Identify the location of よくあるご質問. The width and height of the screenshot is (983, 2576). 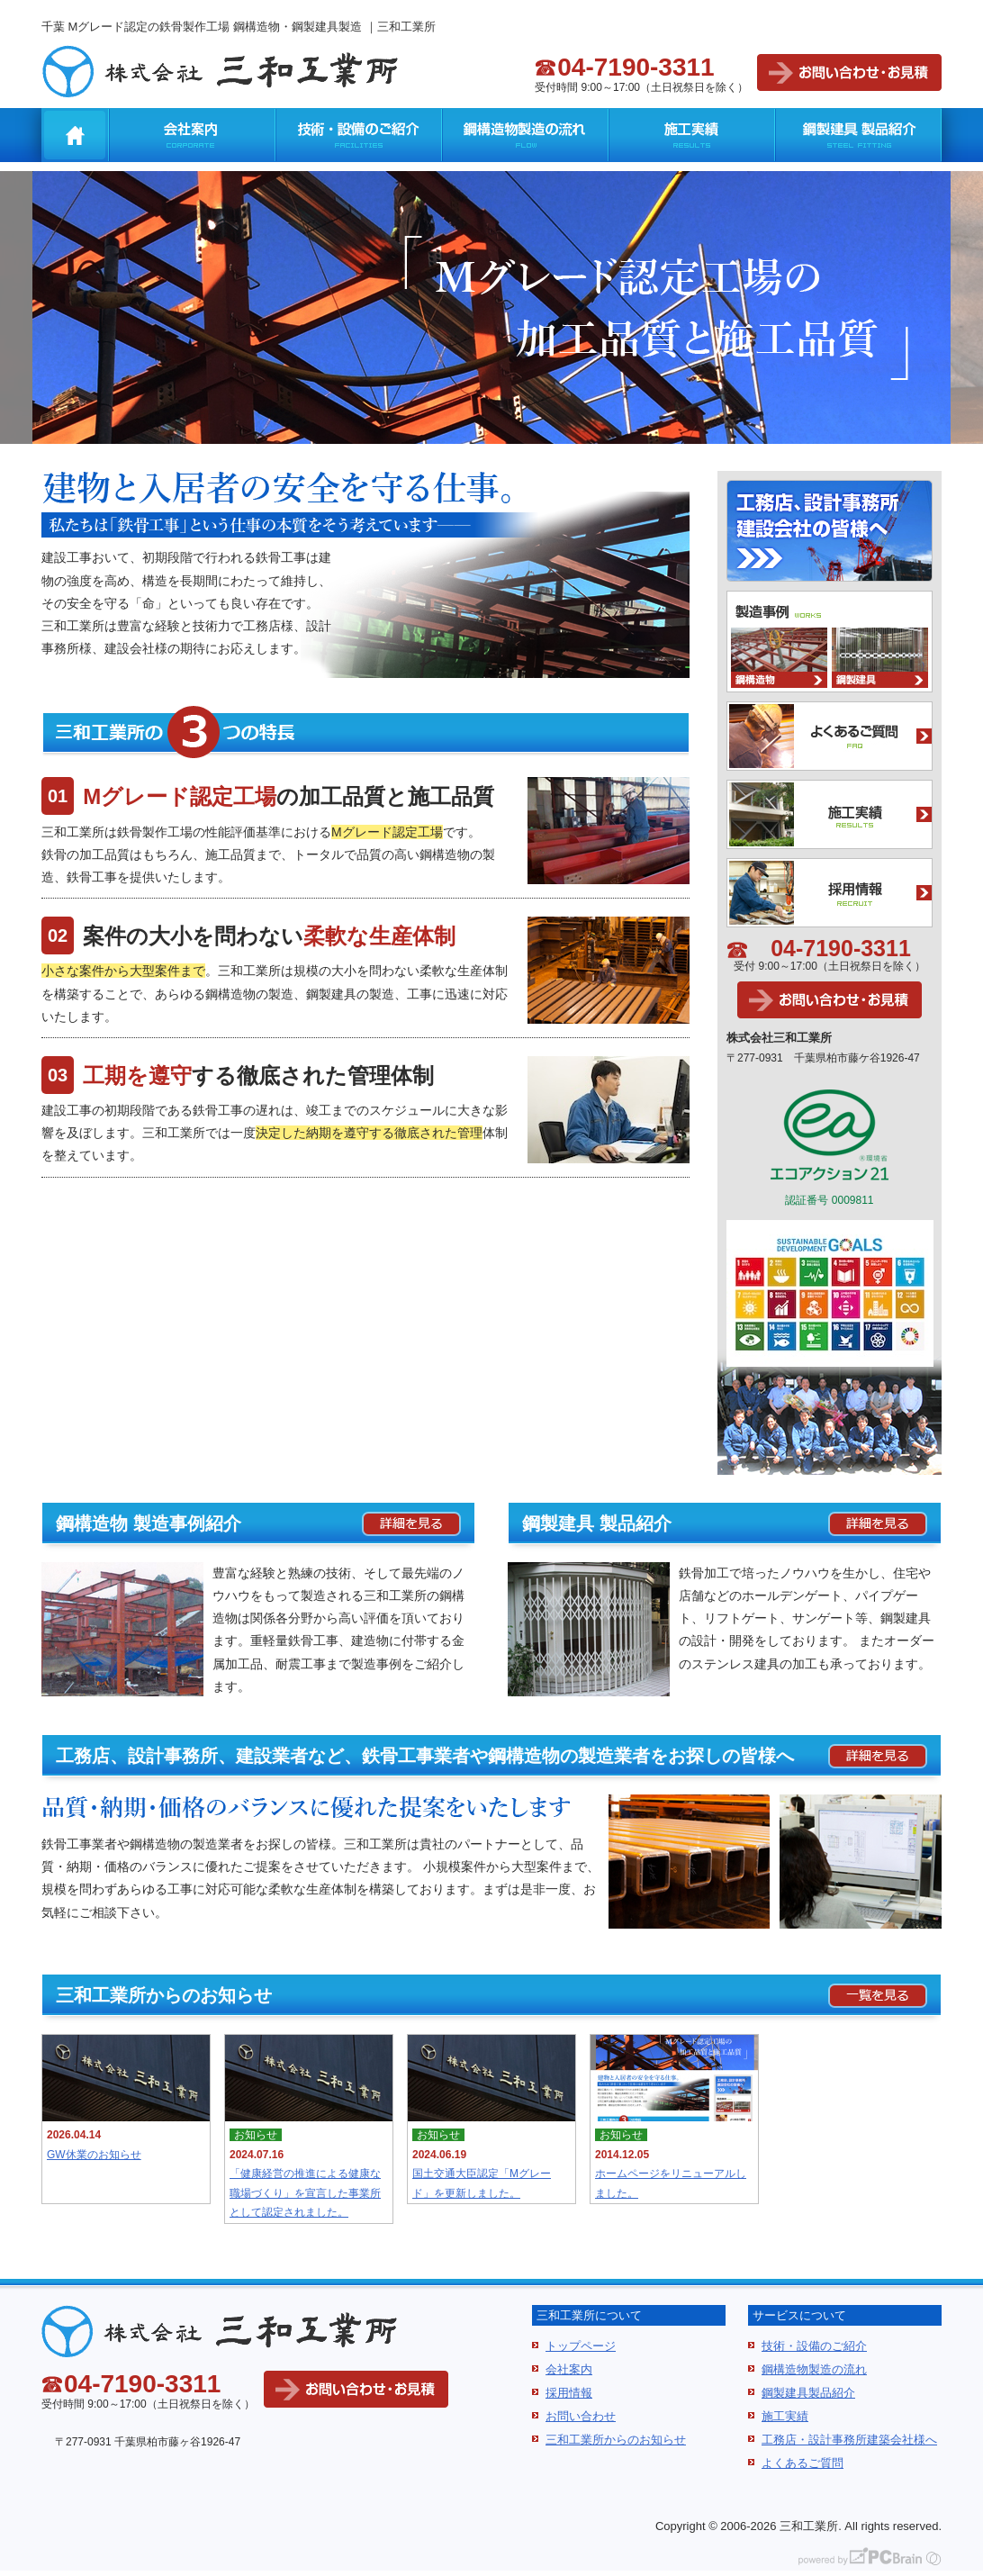
(802, 2463).